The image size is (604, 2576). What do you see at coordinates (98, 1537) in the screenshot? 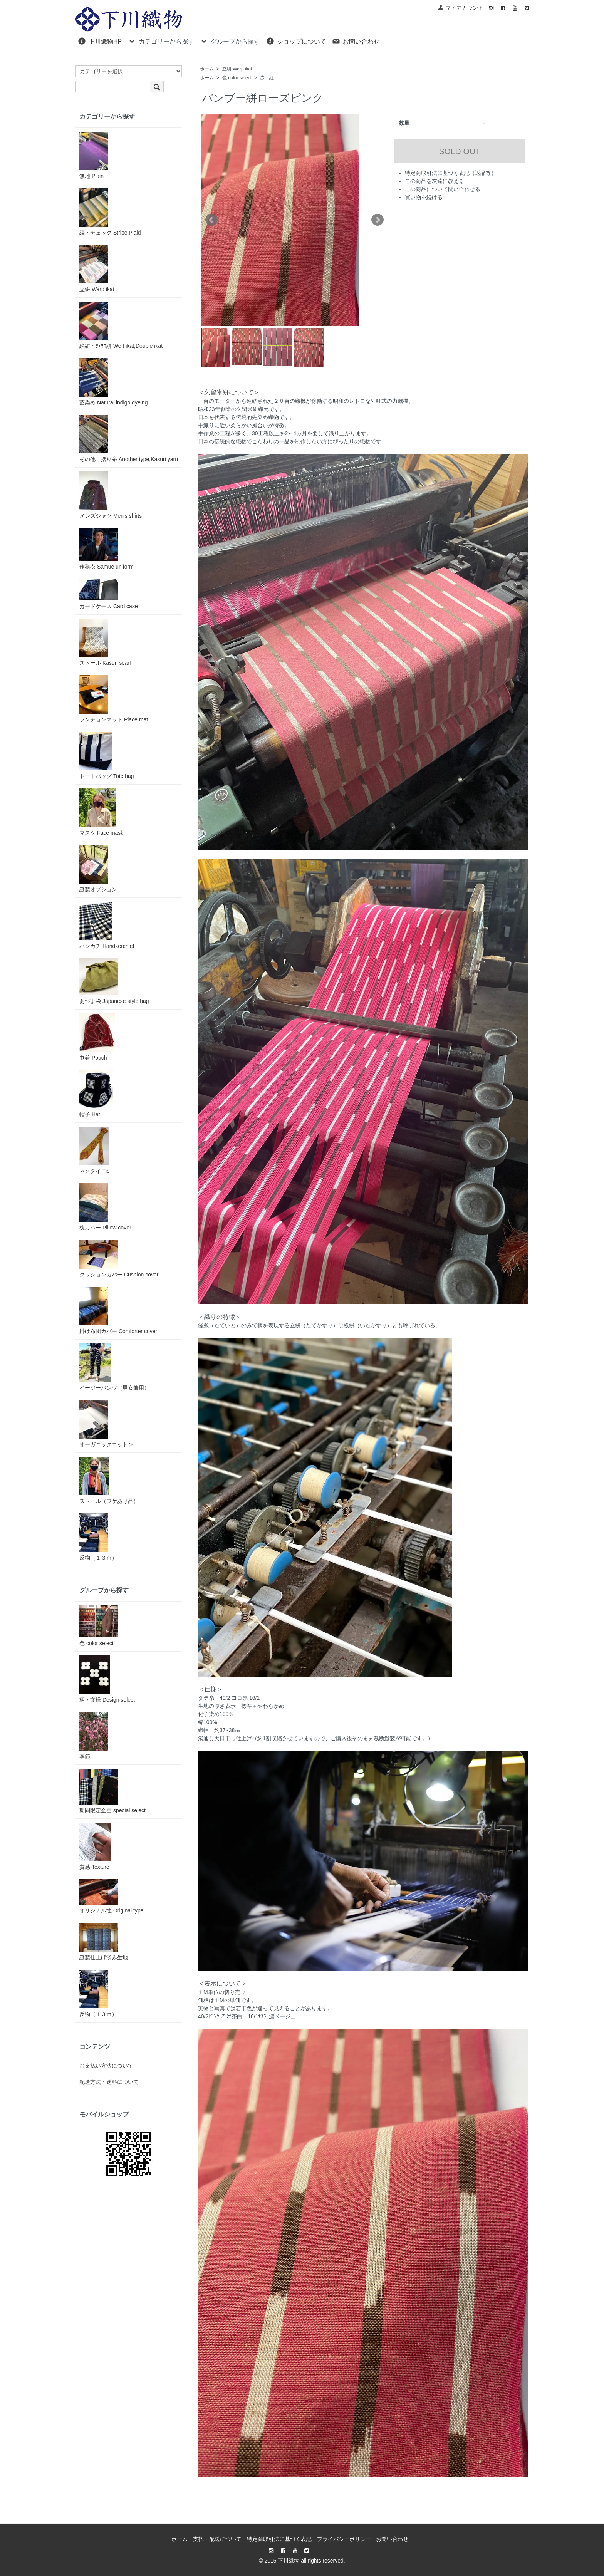
I see `反物（１３ｍ）` at bounding box center [98, 1537].